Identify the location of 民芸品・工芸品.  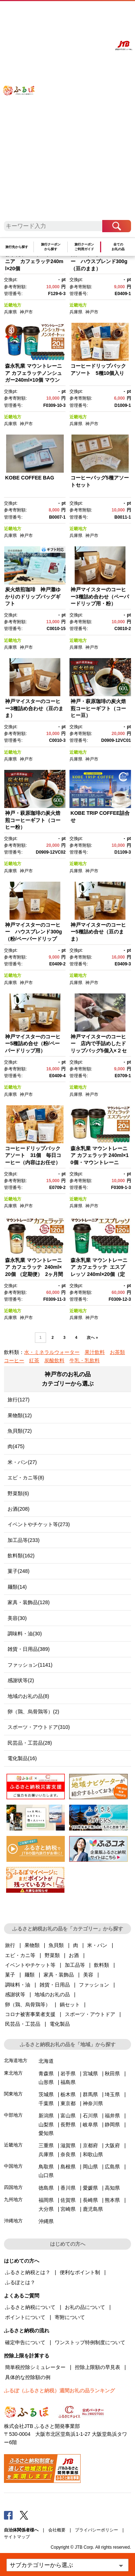
(22, 2024).